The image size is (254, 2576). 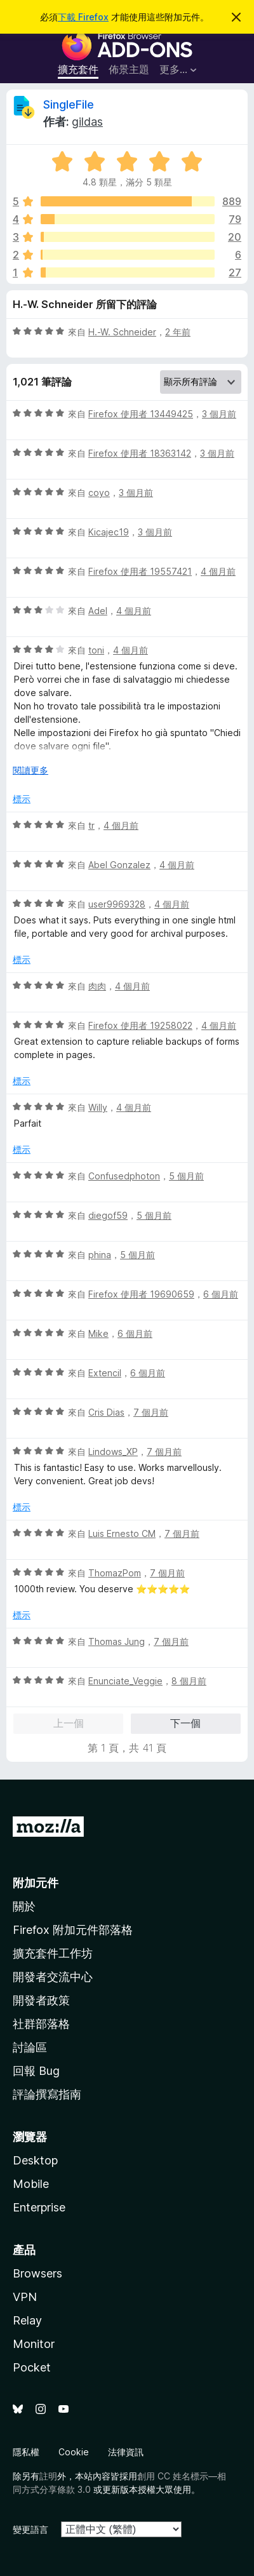 What do you see at coordinates (185, 1723) in the screenshot?
I see `下一個` at bounding box center [185, 1723].